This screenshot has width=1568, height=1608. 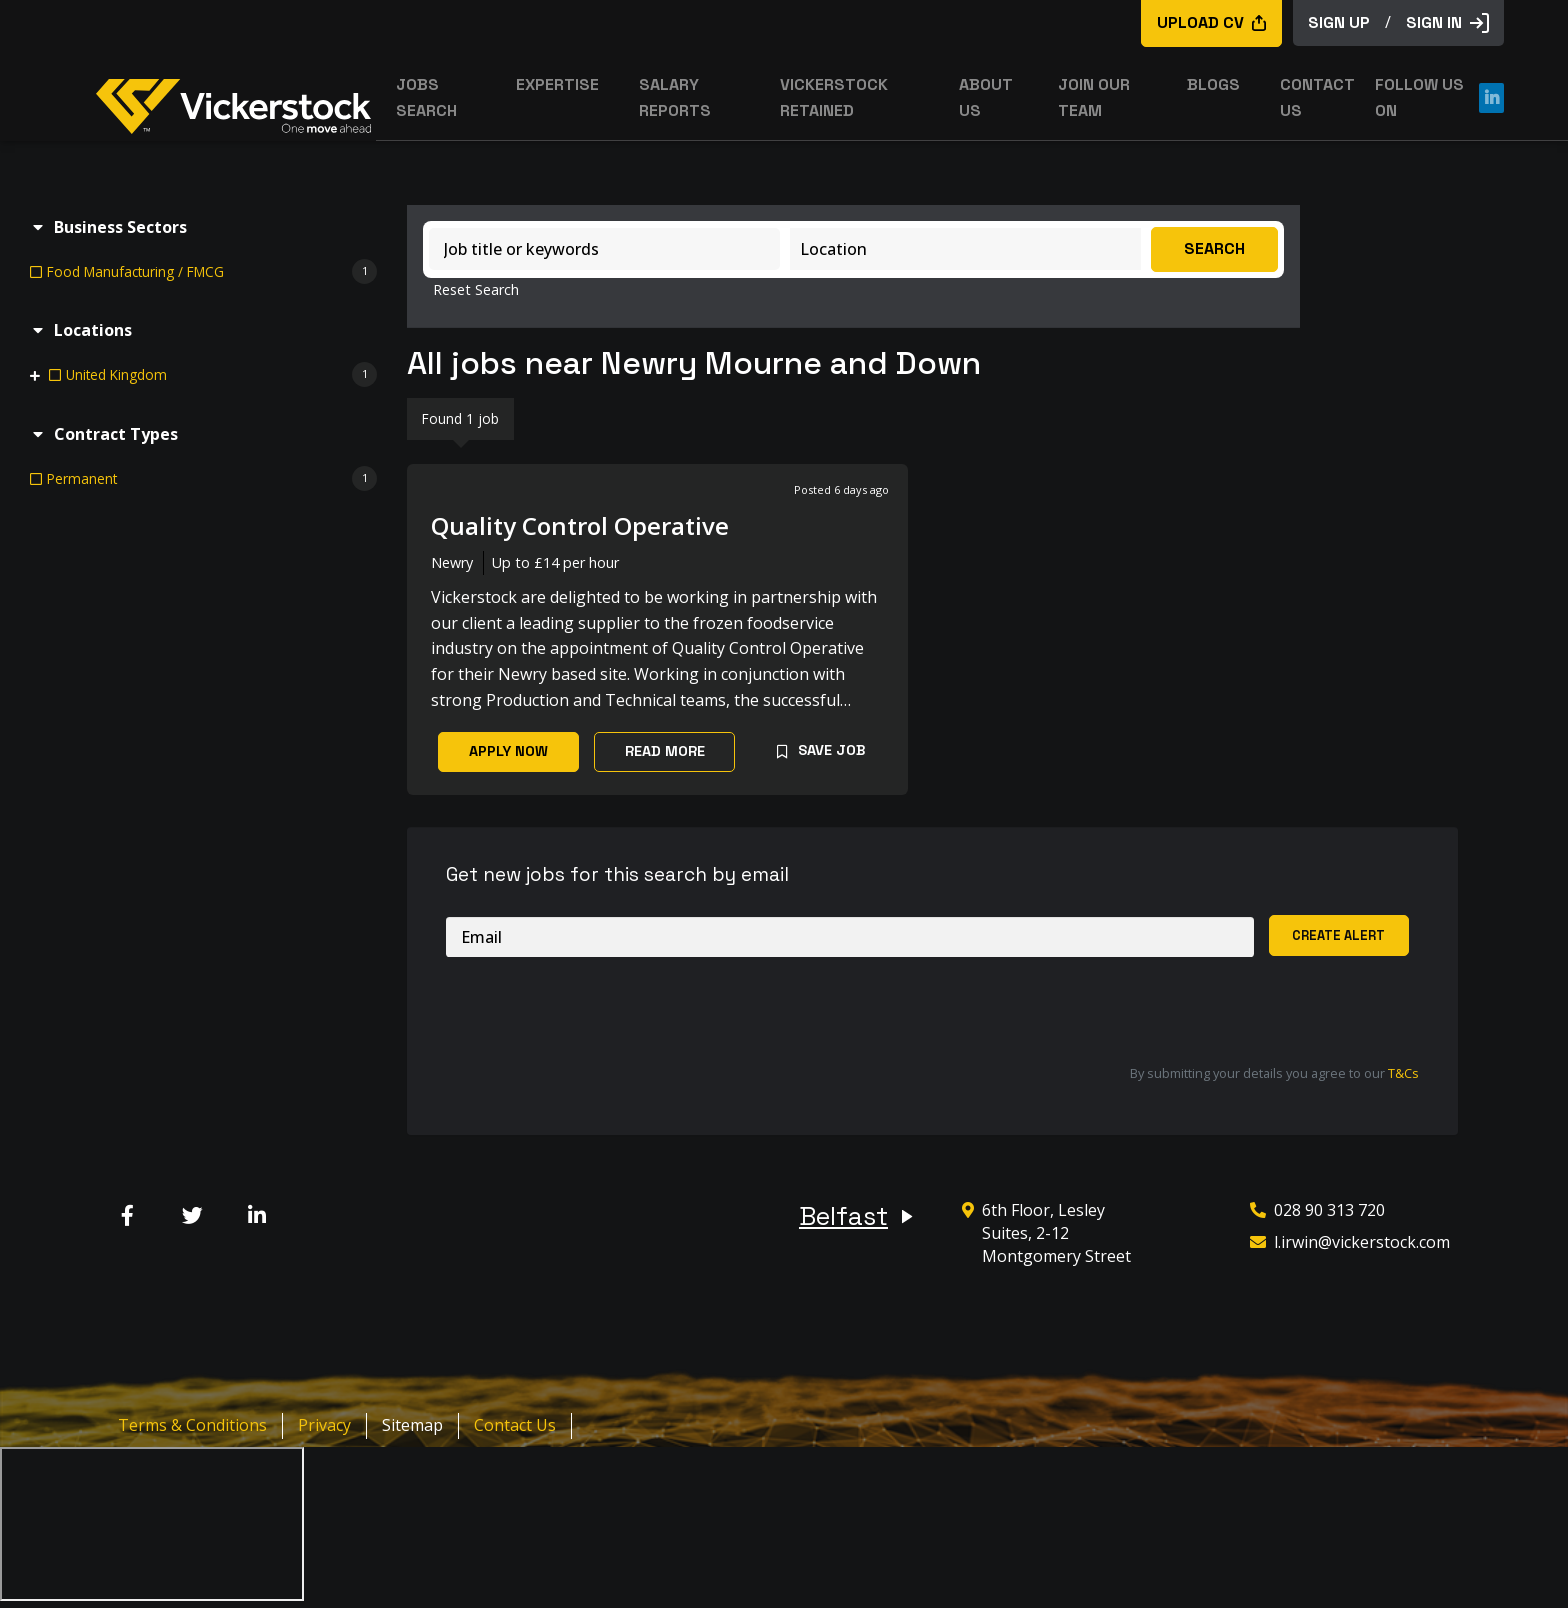 I want to click on Expertise, so click(x=557, y=84).